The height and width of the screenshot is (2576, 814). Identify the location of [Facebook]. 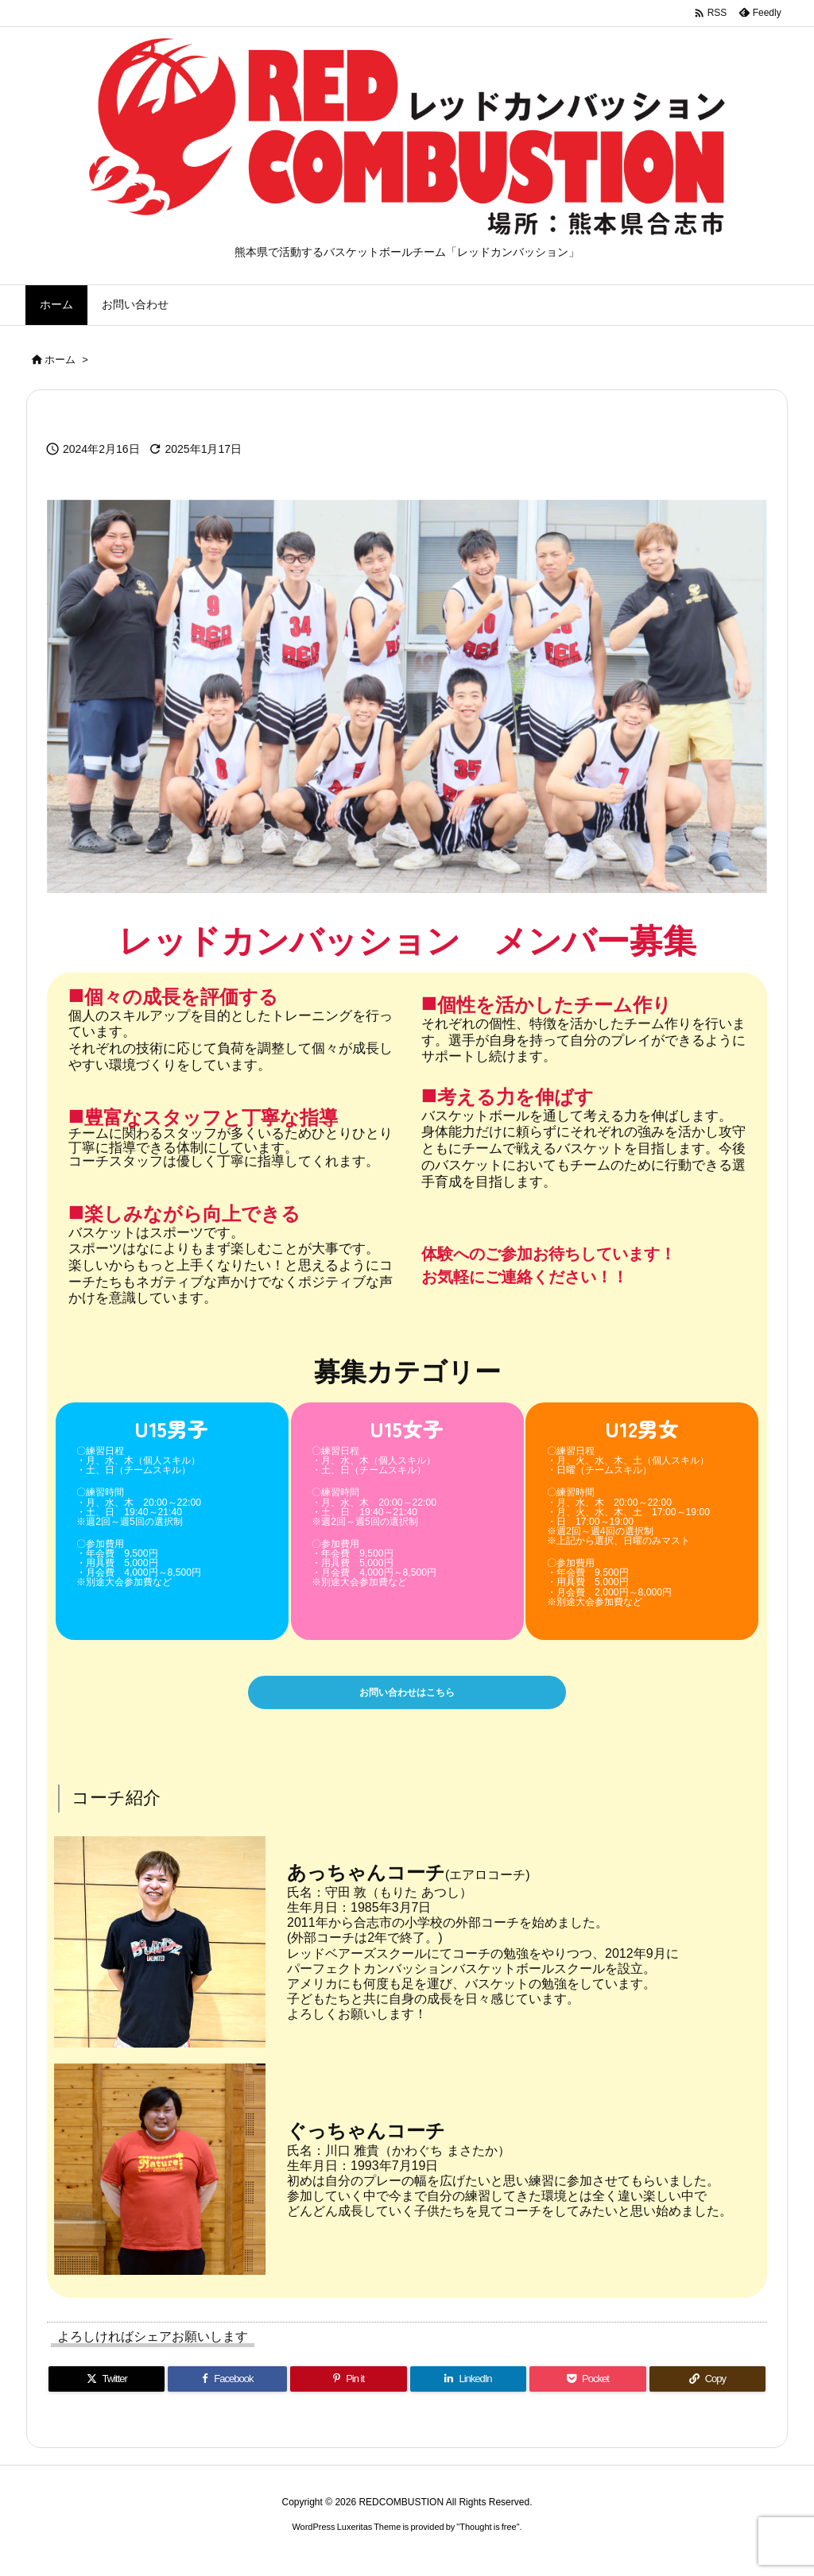
(227, 2389).